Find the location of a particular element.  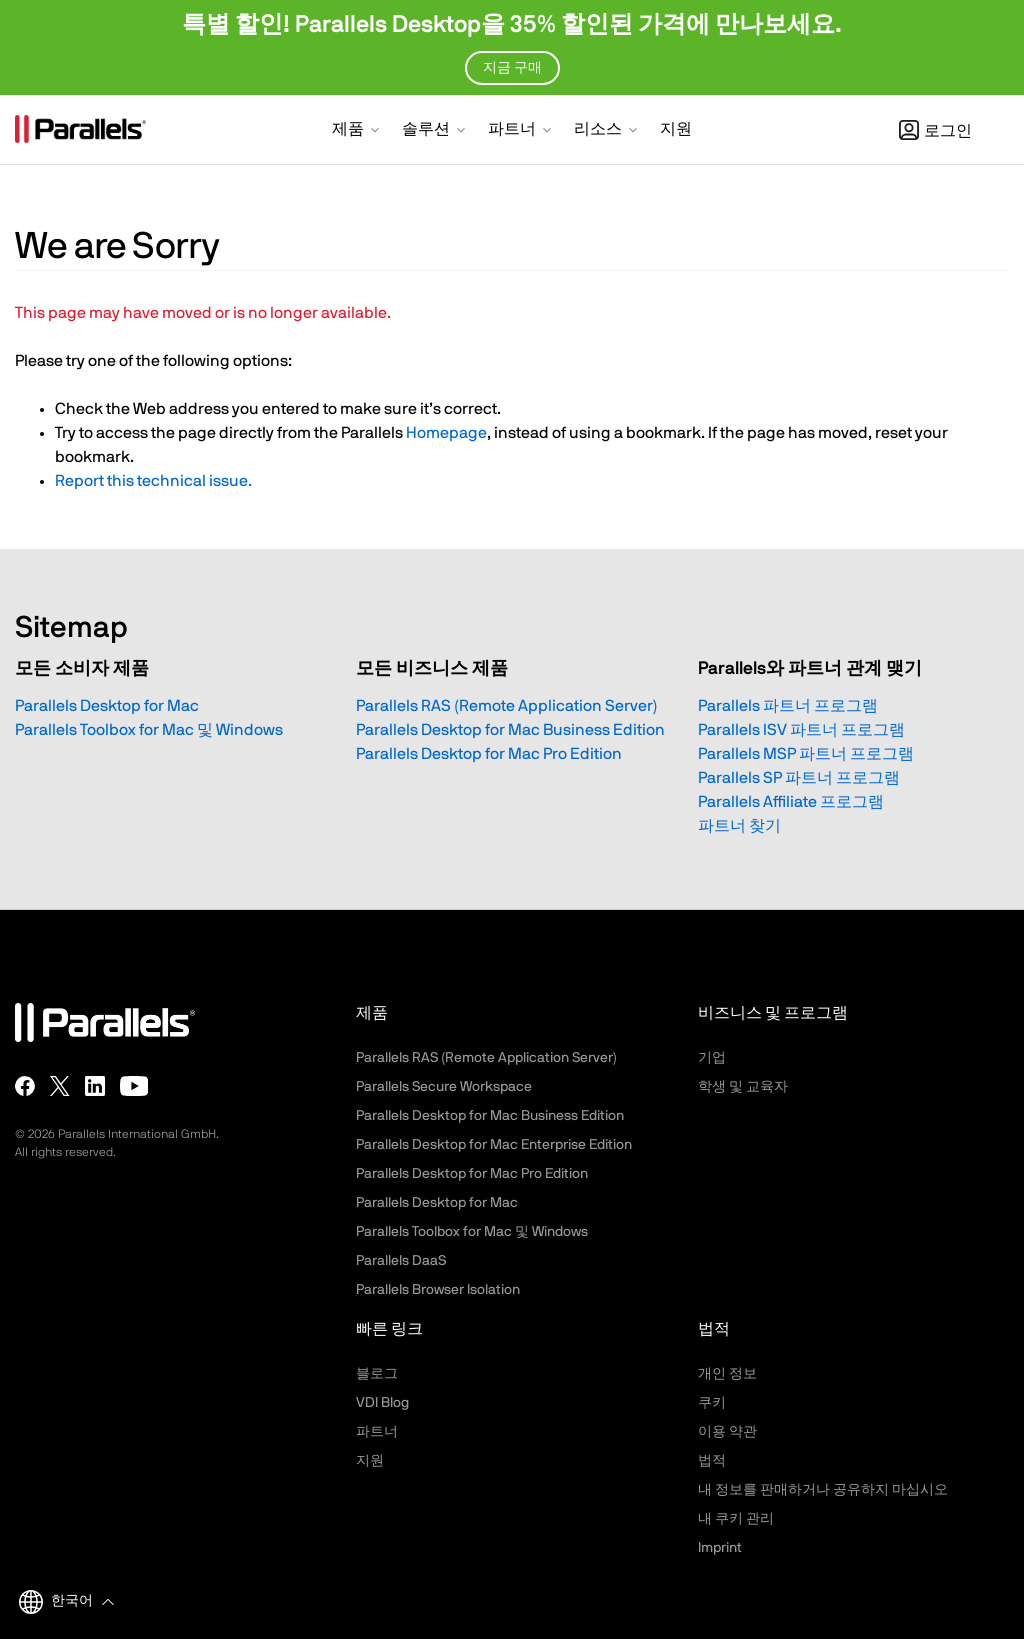

블로그 is located at coordinates (377, 1374).